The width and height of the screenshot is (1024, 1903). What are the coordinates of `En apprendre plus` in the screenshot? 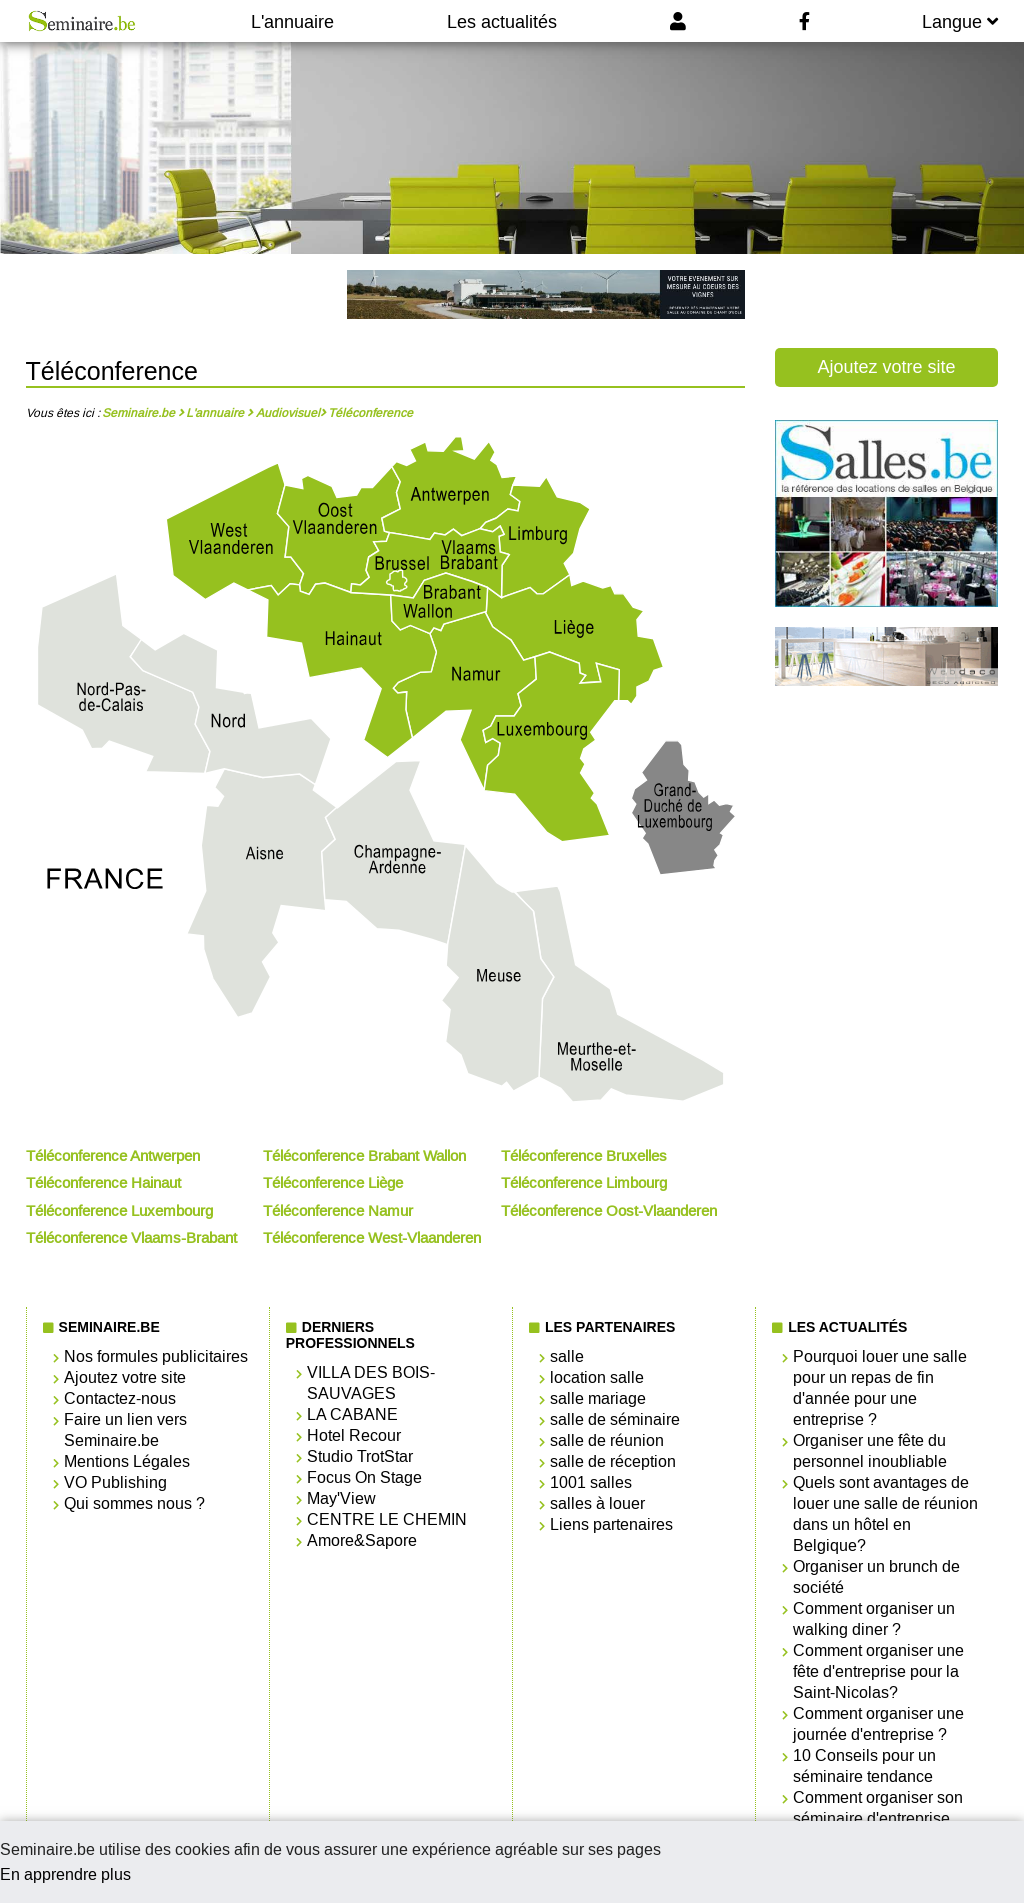 It's located at (65, 1874).